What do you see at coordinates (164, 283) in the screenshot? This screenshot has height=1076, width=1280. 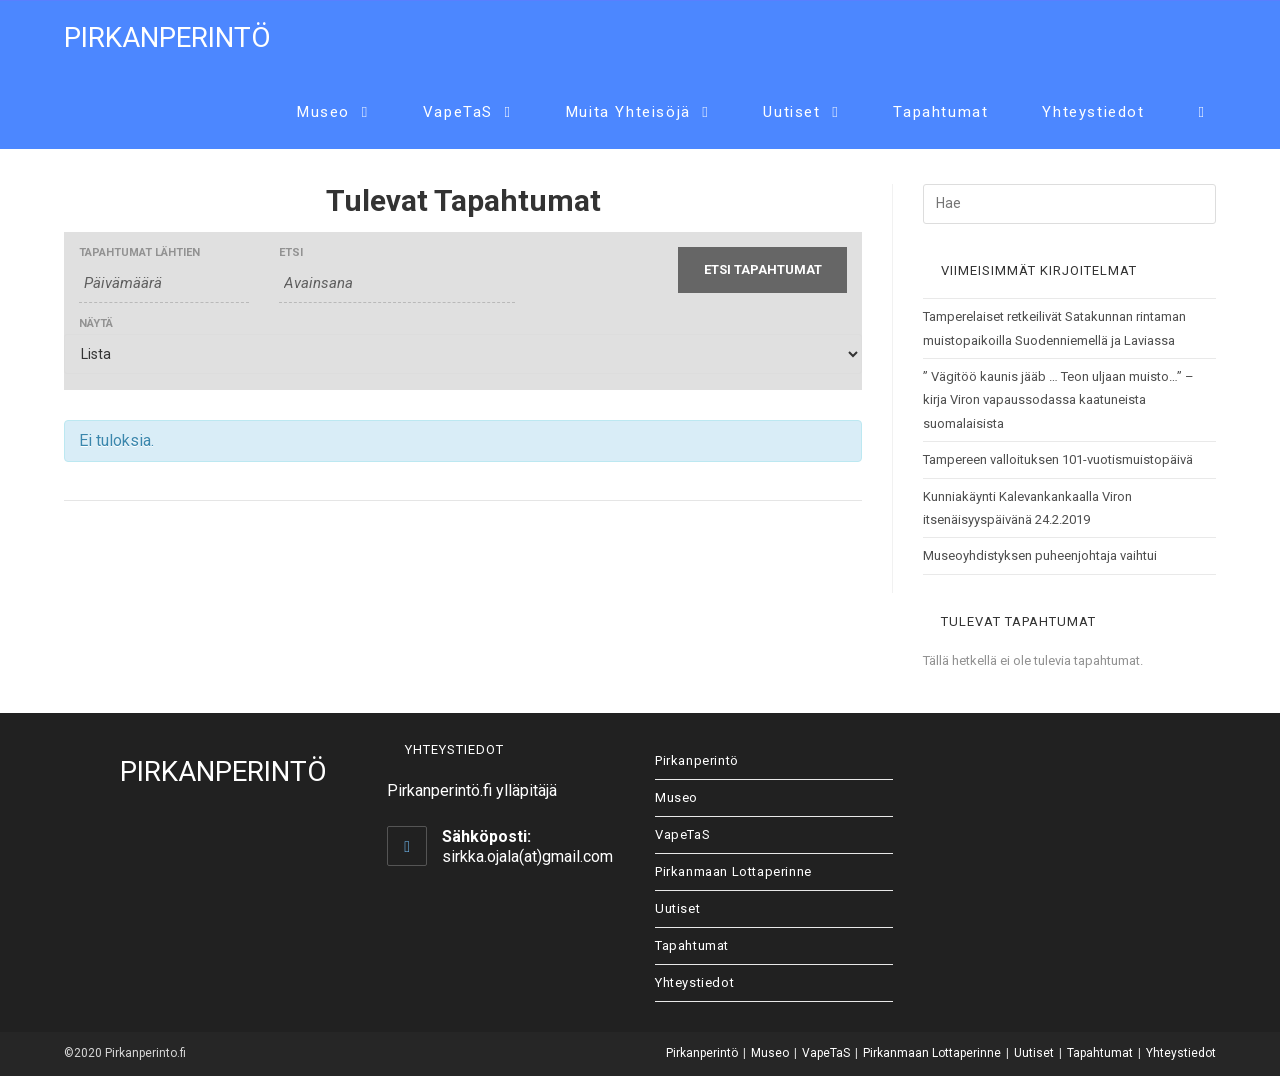 I see `[Etsi Tapahtumat päivältä. Ole hyvä ja käytä formaattia 4 digit year hyphen 2 digit month hyphen 2 digit day.]` at bounding box center [164, 283].